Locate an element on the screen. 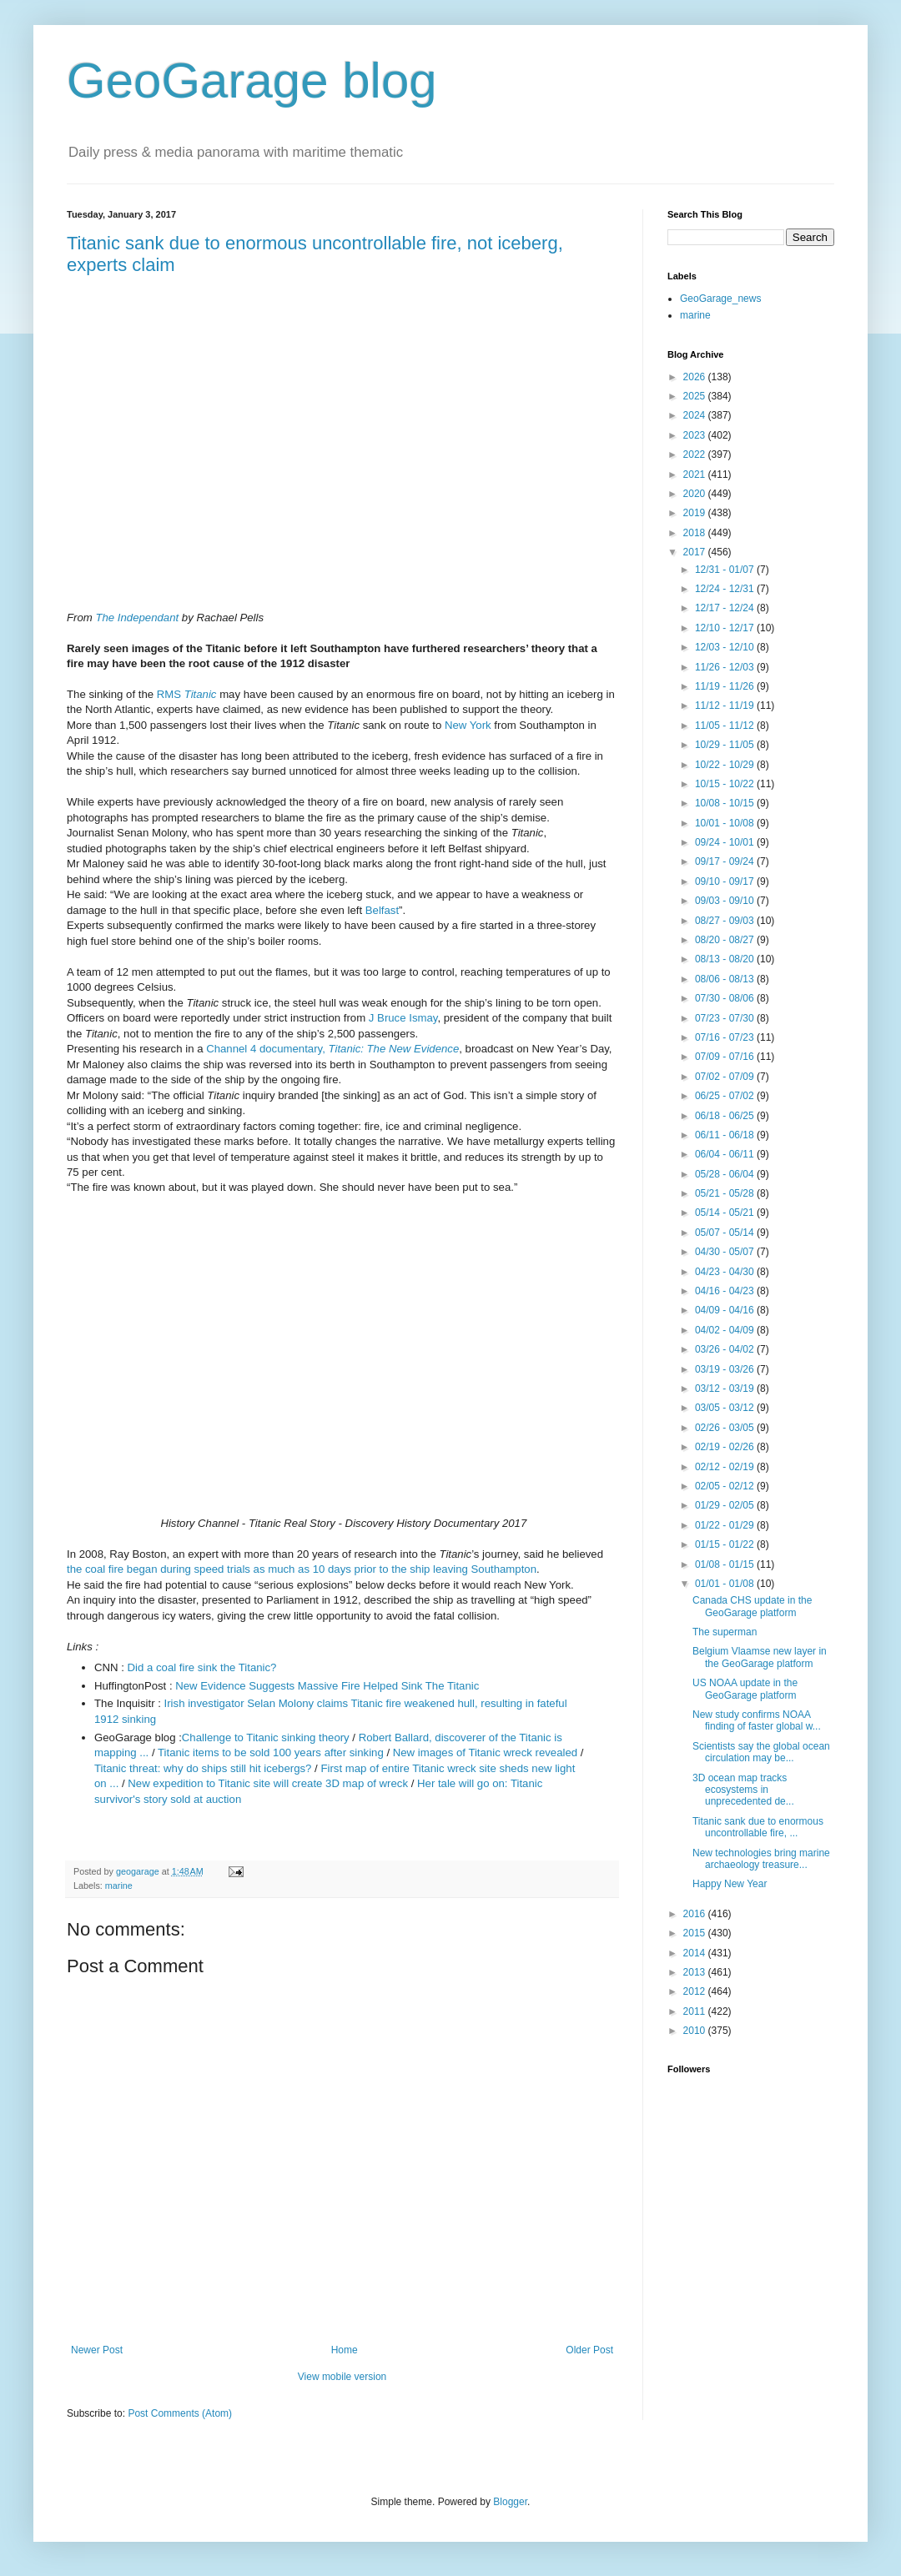  03/26 - 04/02 is located at coordinates (726, 1349).